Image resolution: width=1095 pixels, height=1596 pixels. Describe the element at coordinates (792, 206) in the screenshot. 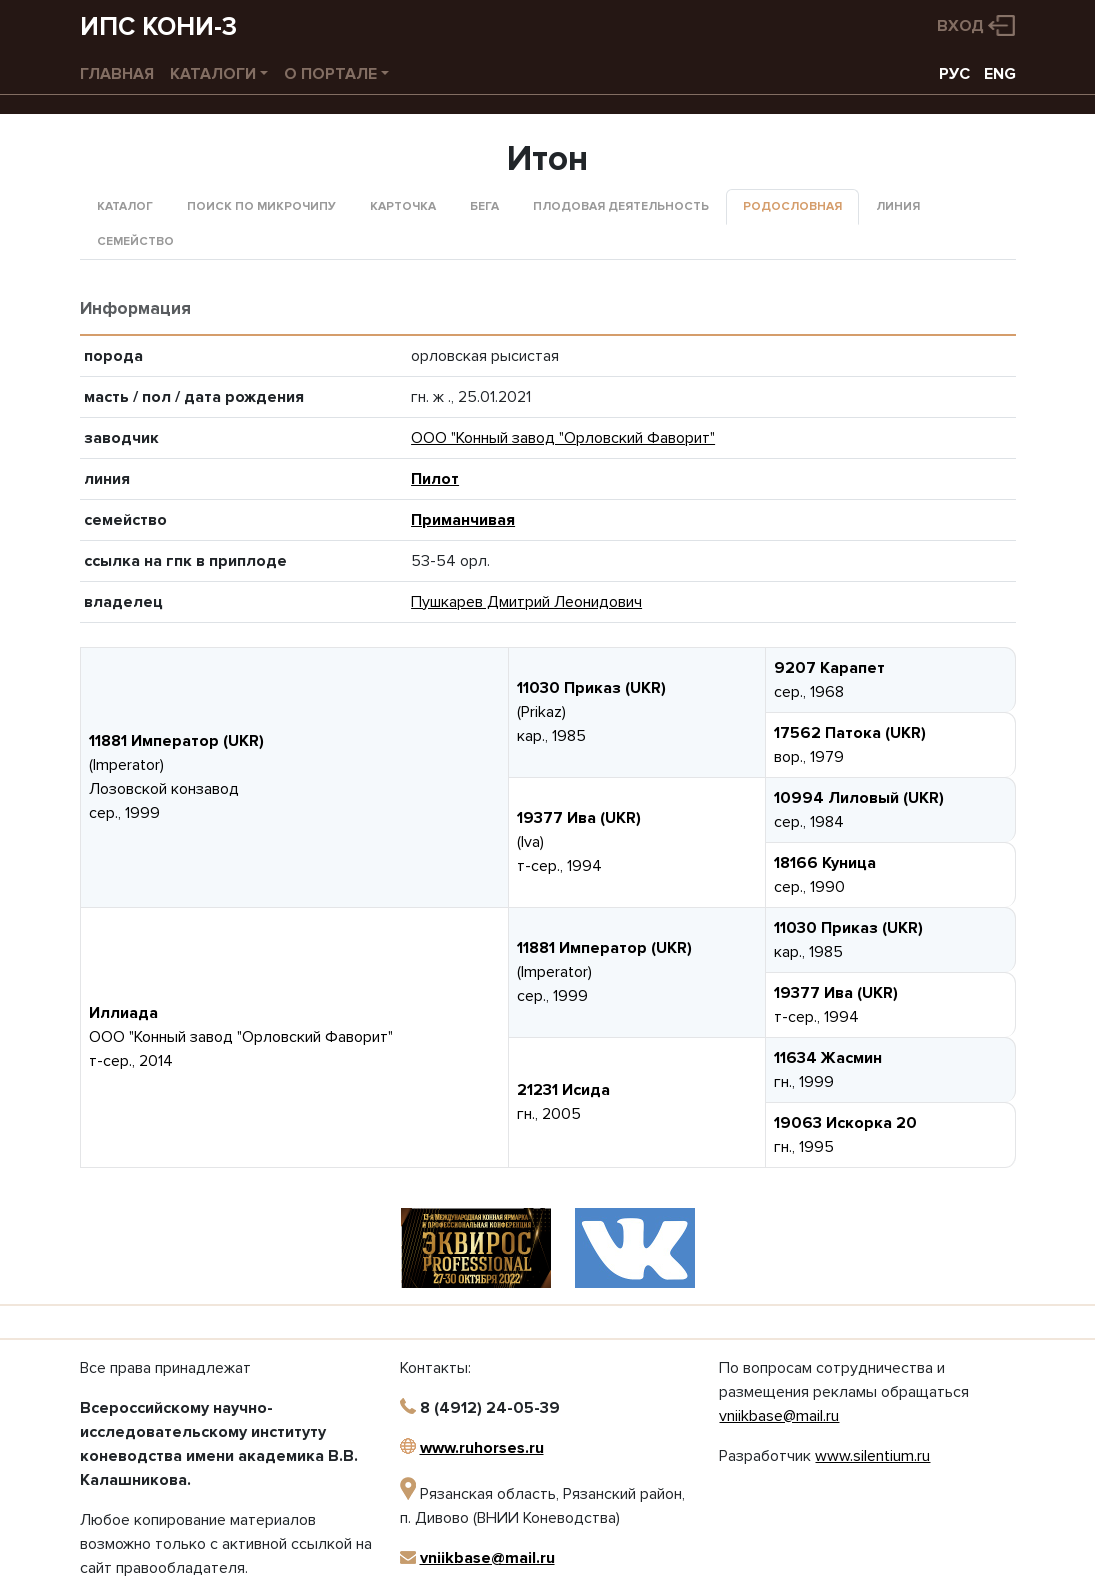

I see `Родословная` at that location.